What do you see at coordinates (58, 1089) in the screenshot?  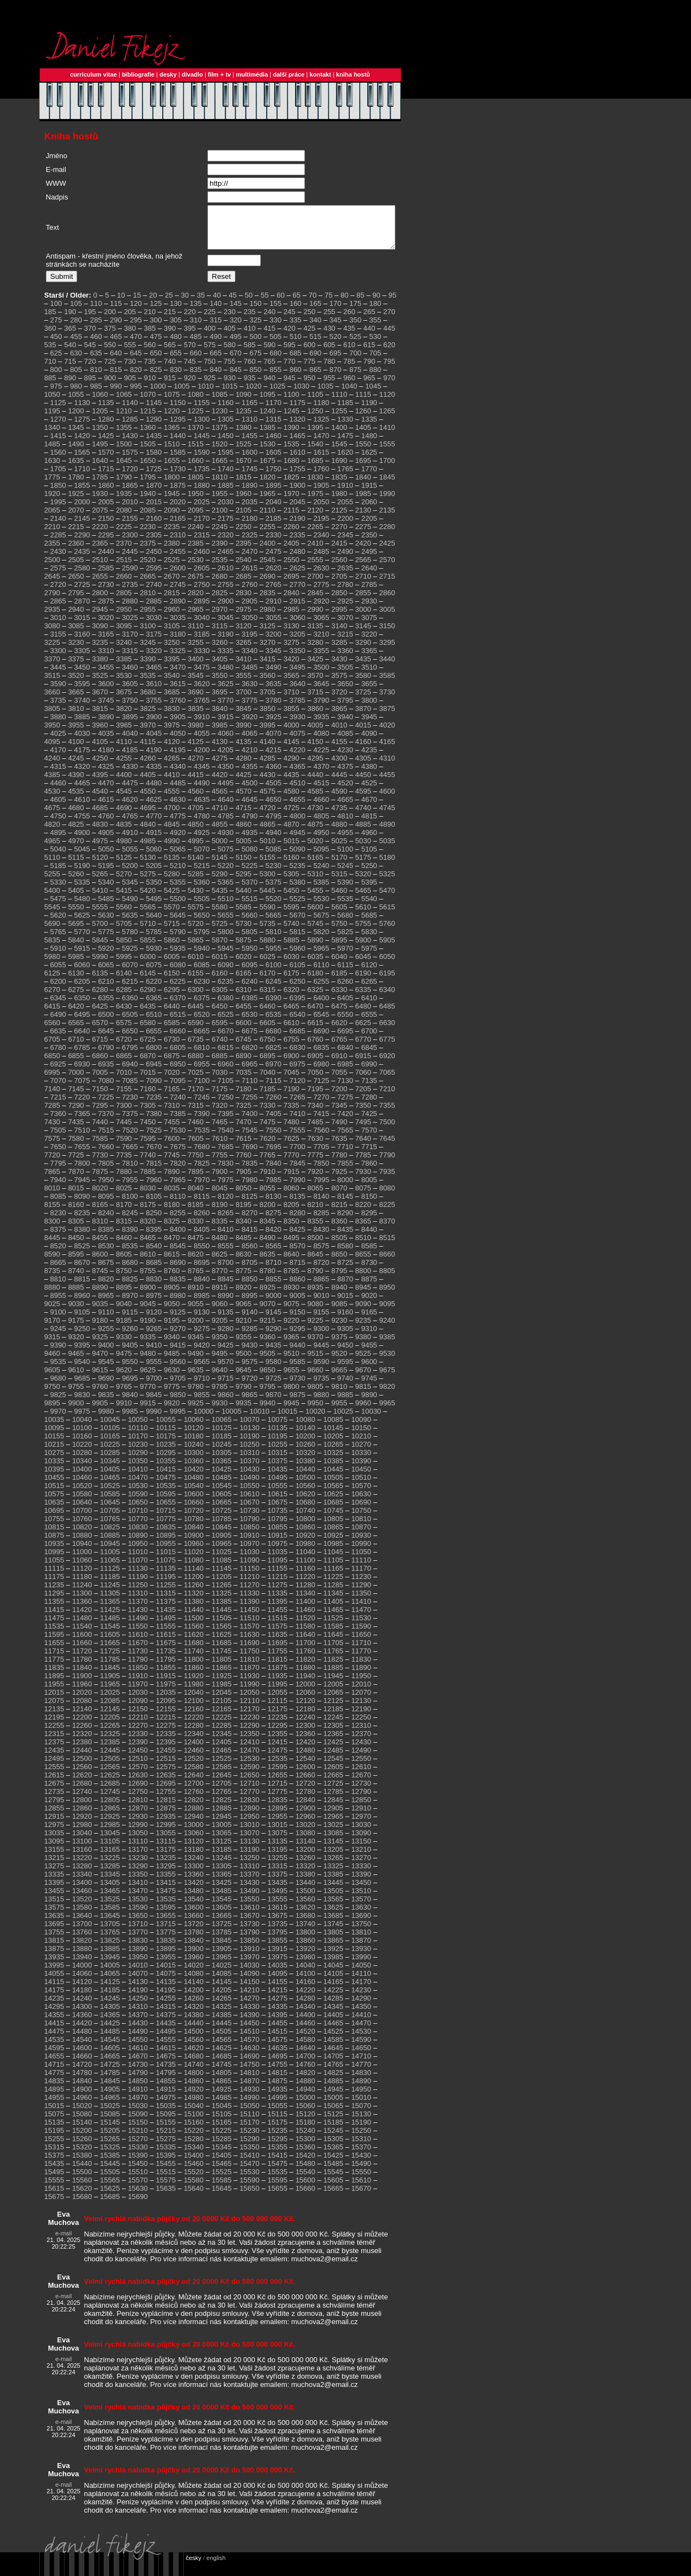 I see `7070` at bounding box center [58, 1089].